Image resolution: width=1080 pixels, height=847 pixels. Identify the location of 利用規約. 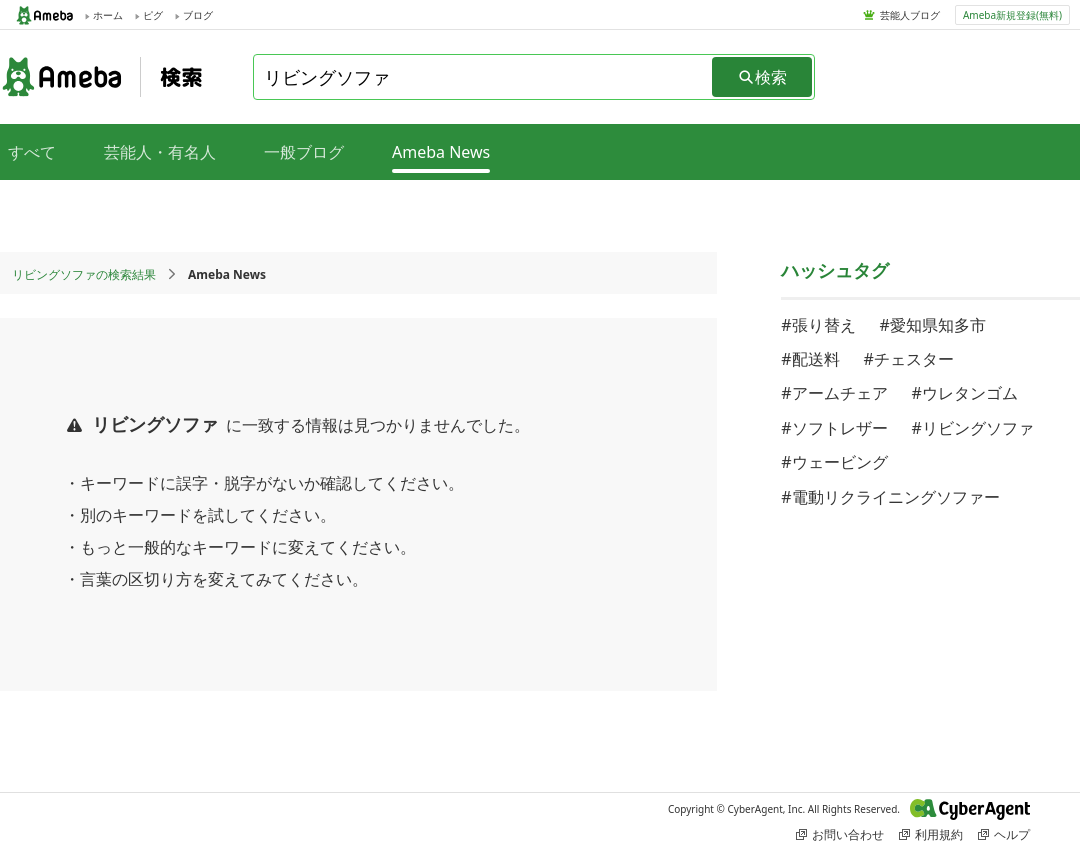
(931, 834).